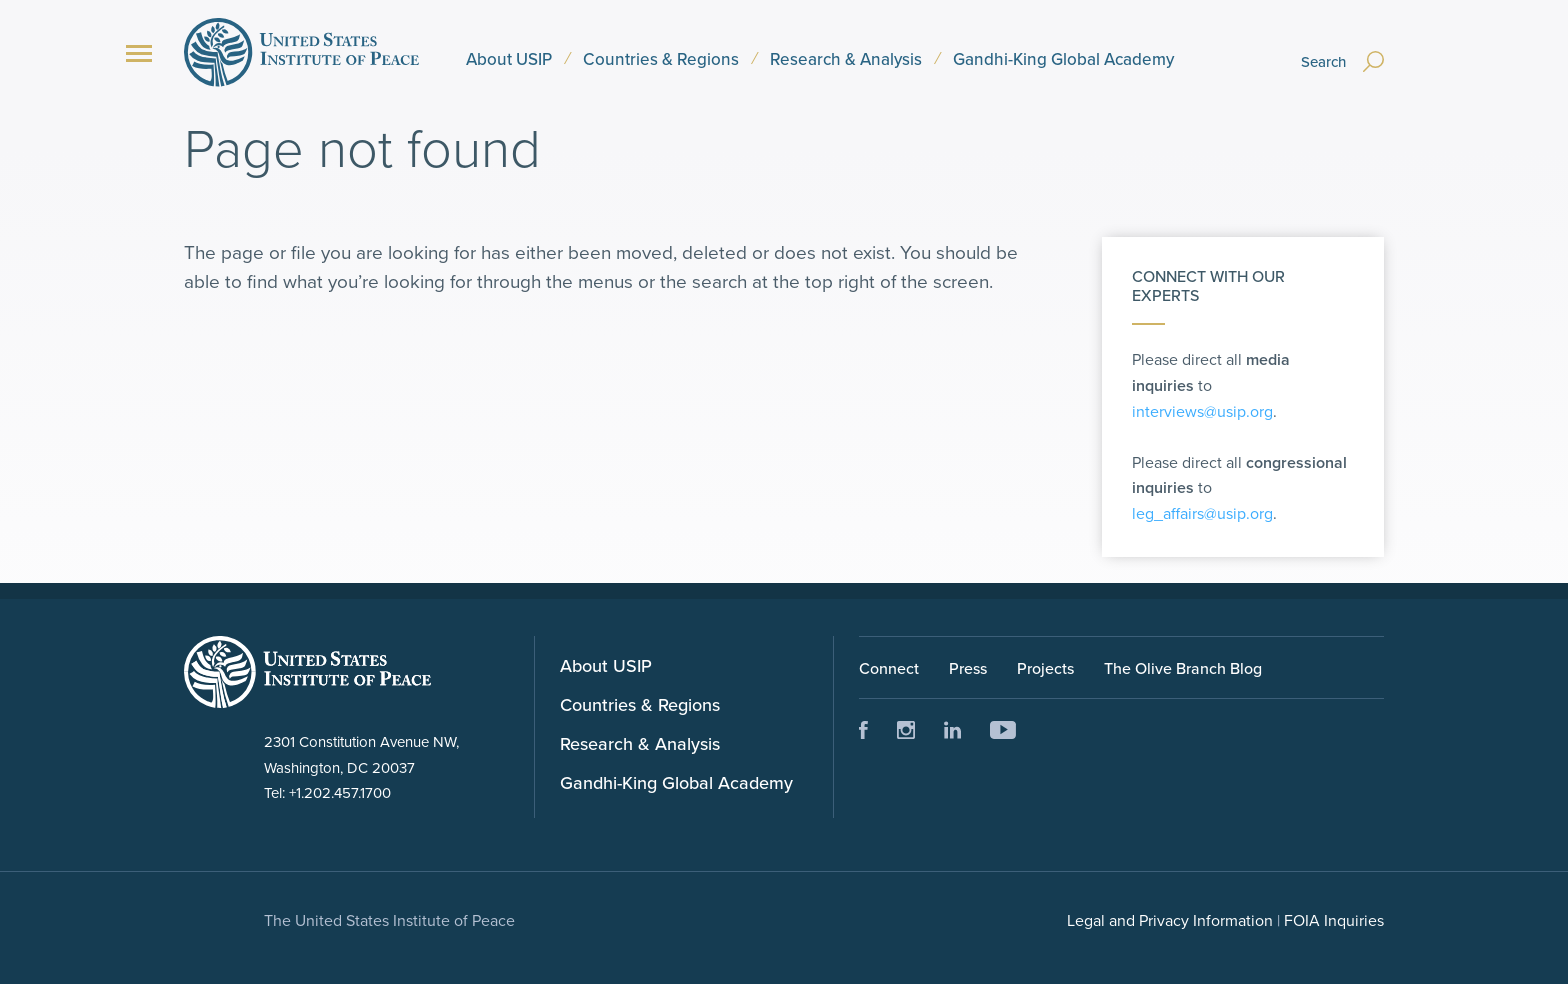  Describe the element at coordinates (906, 730) in the screenshot. I see `Instagram` at that location.